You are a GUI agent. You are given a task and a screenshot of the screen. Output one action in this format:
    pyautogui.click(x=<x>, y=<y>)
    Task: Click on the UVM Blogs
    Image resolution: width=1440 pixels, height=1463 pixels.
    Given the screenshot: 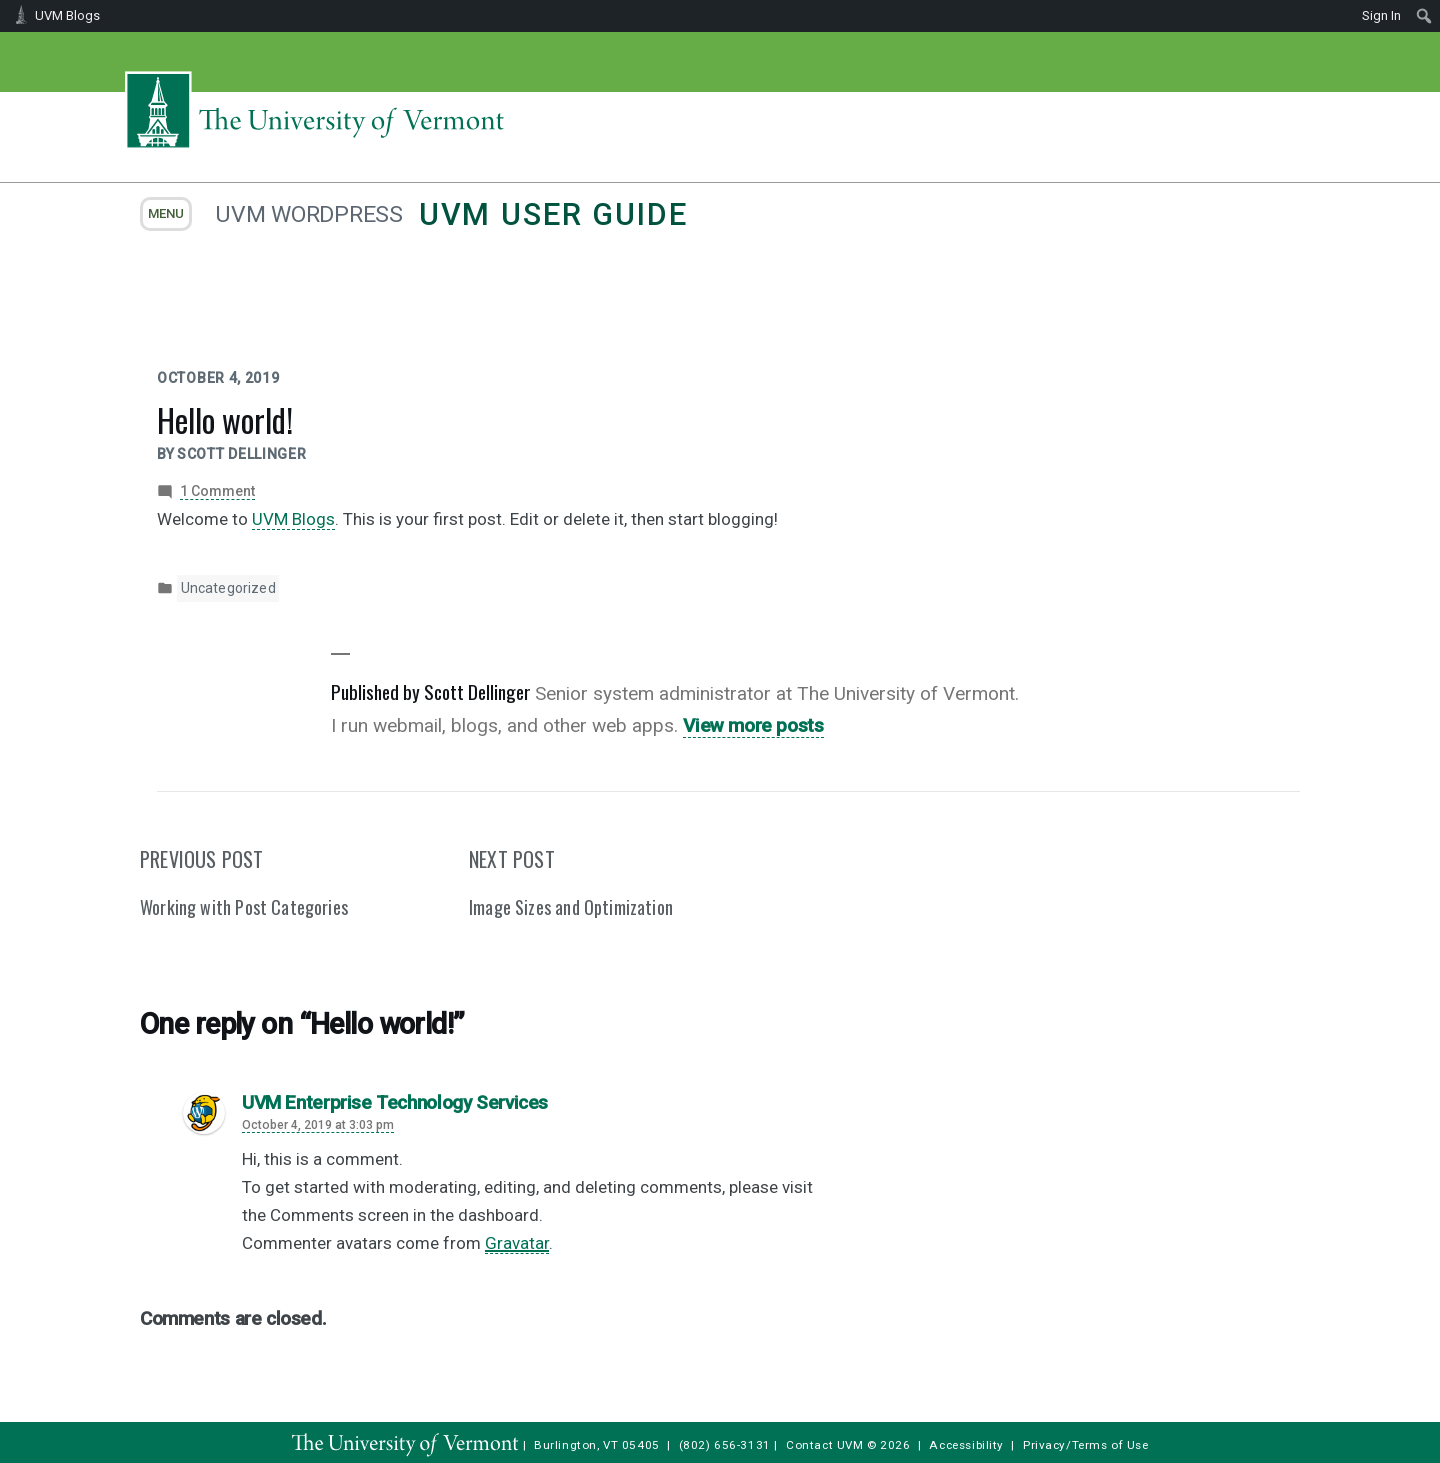 What is the action you would take?
    pyautogui.click(x=293, y=519)
    